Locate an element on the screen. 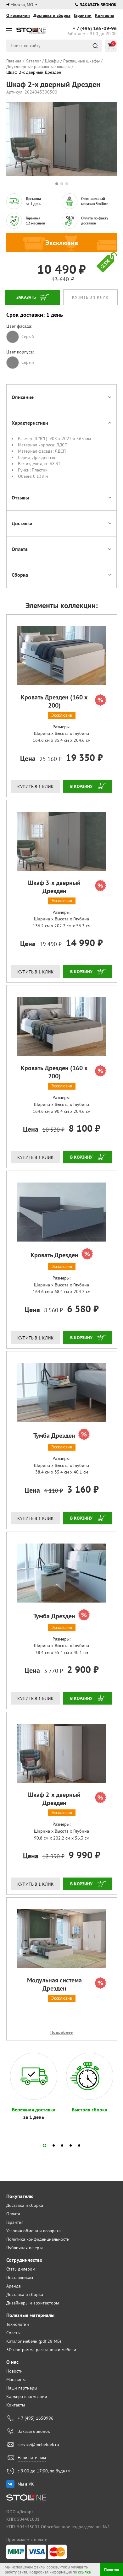 This screenshot has width=123, height=2576. Гарантии is located at coordinates (83, 15).